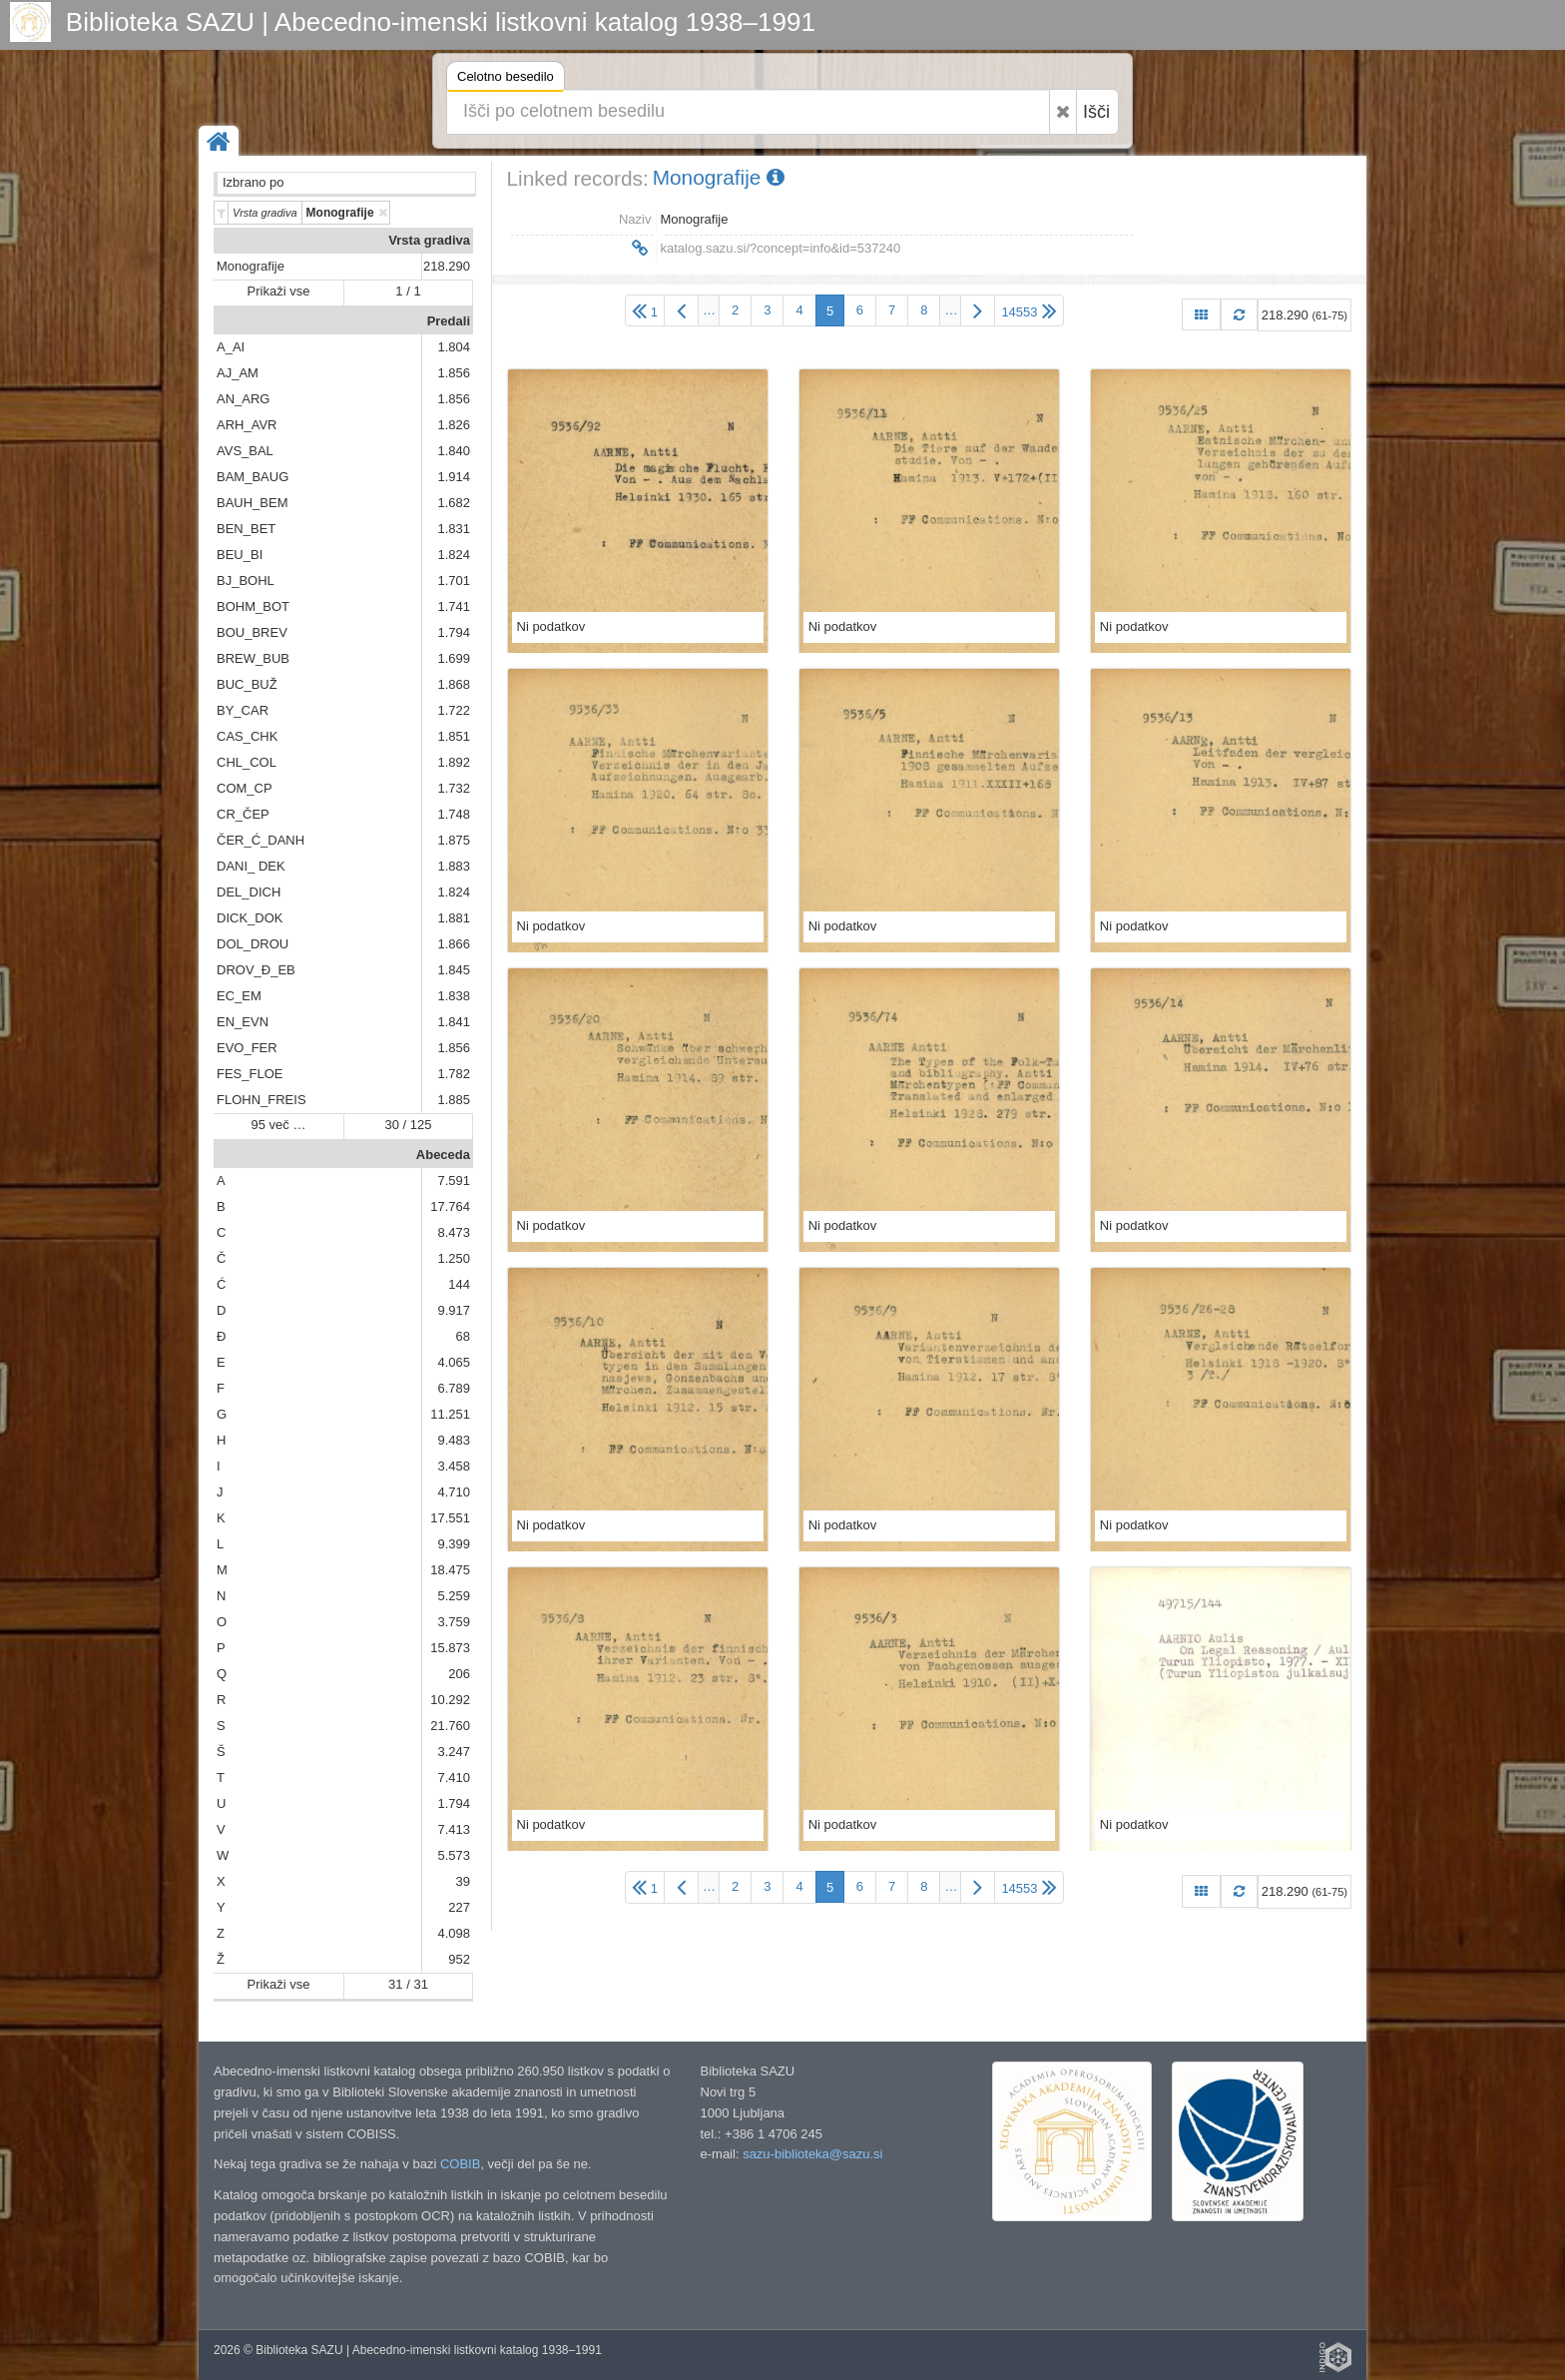  What do you see at coordinates (260, 840) in the screenshot?
I see `ČER_Ć_DANH` at bounding box center [260, 840].